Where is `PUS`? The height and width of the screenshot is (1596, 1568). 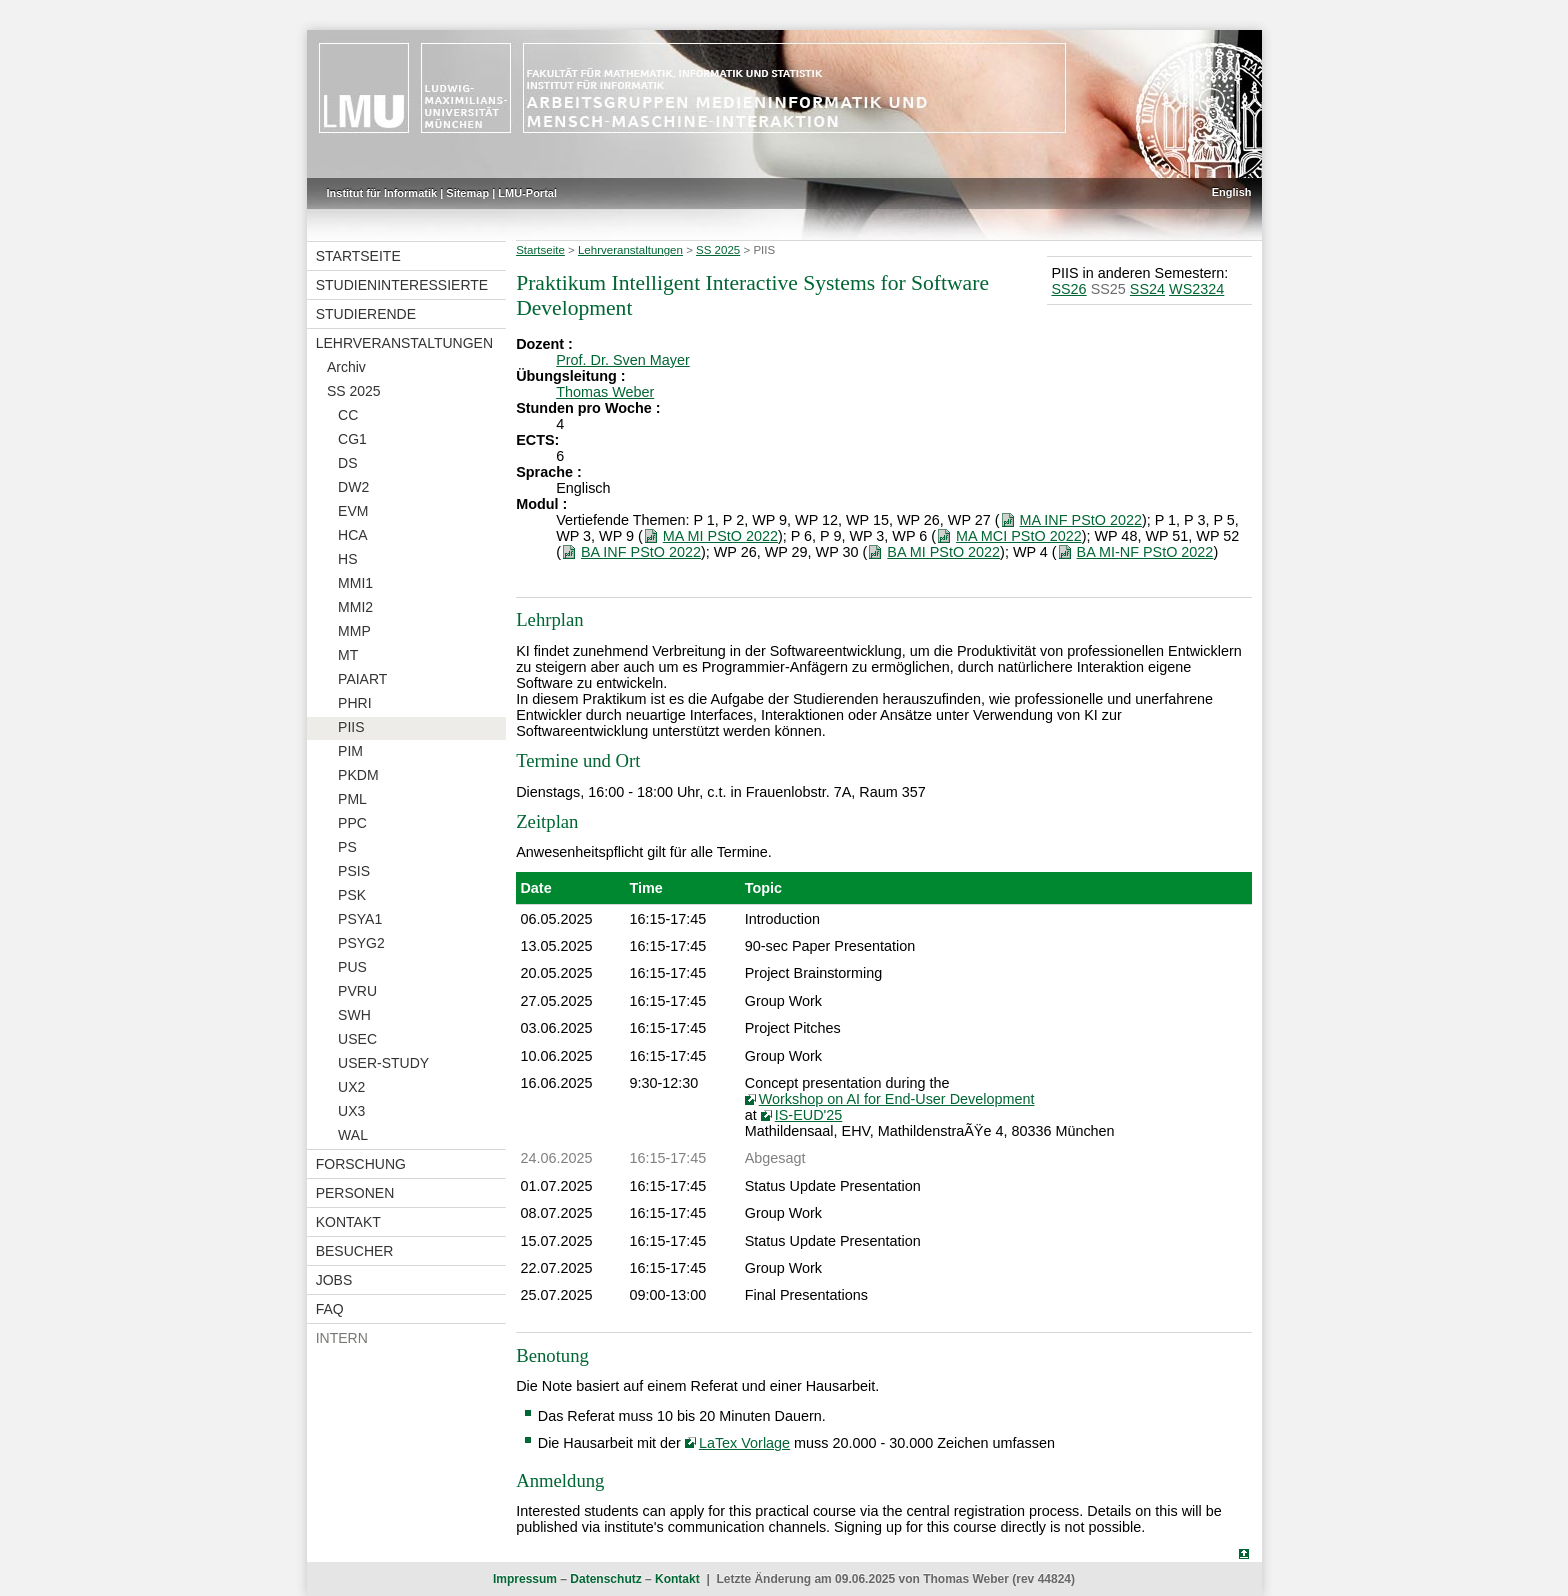
PUS is located at coordinates (352, 967).